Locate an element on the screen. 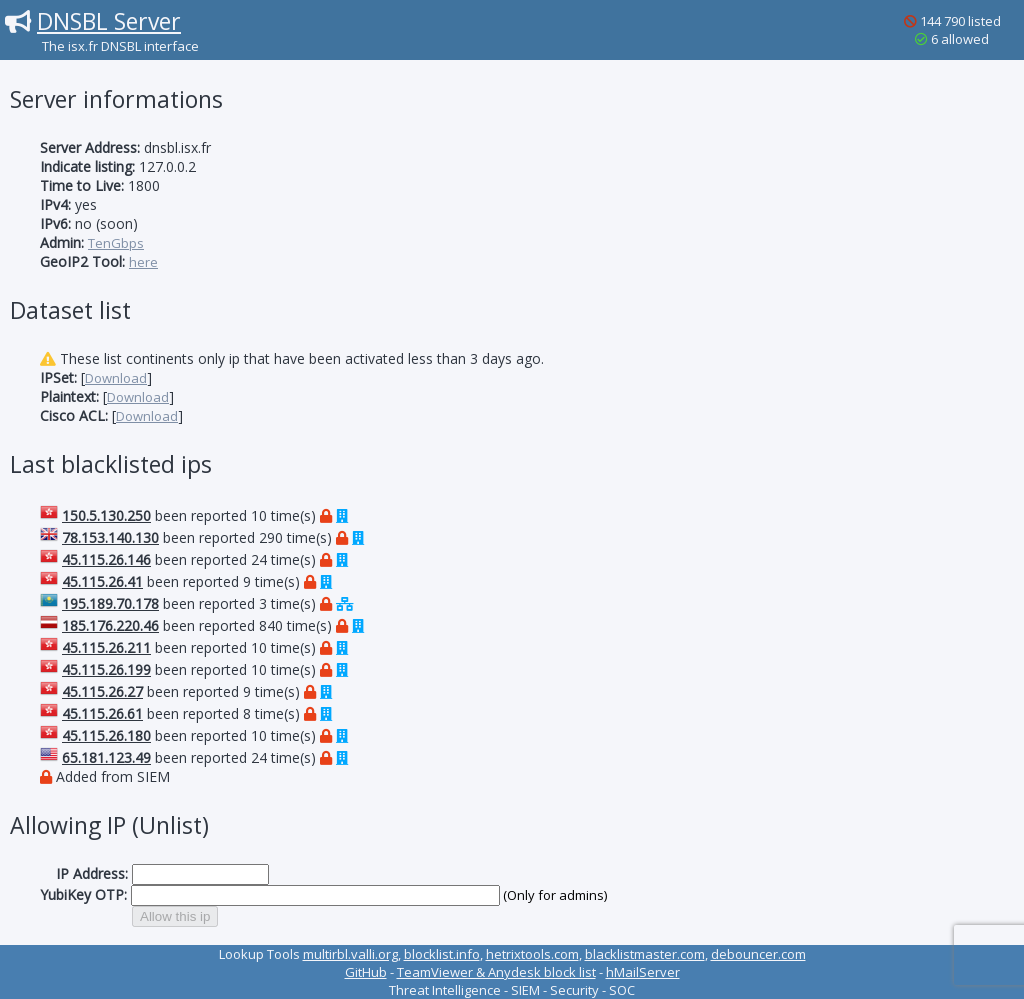 The image size is (1024, 999). 78.153.140.130 is located at coordinates (110, 537).